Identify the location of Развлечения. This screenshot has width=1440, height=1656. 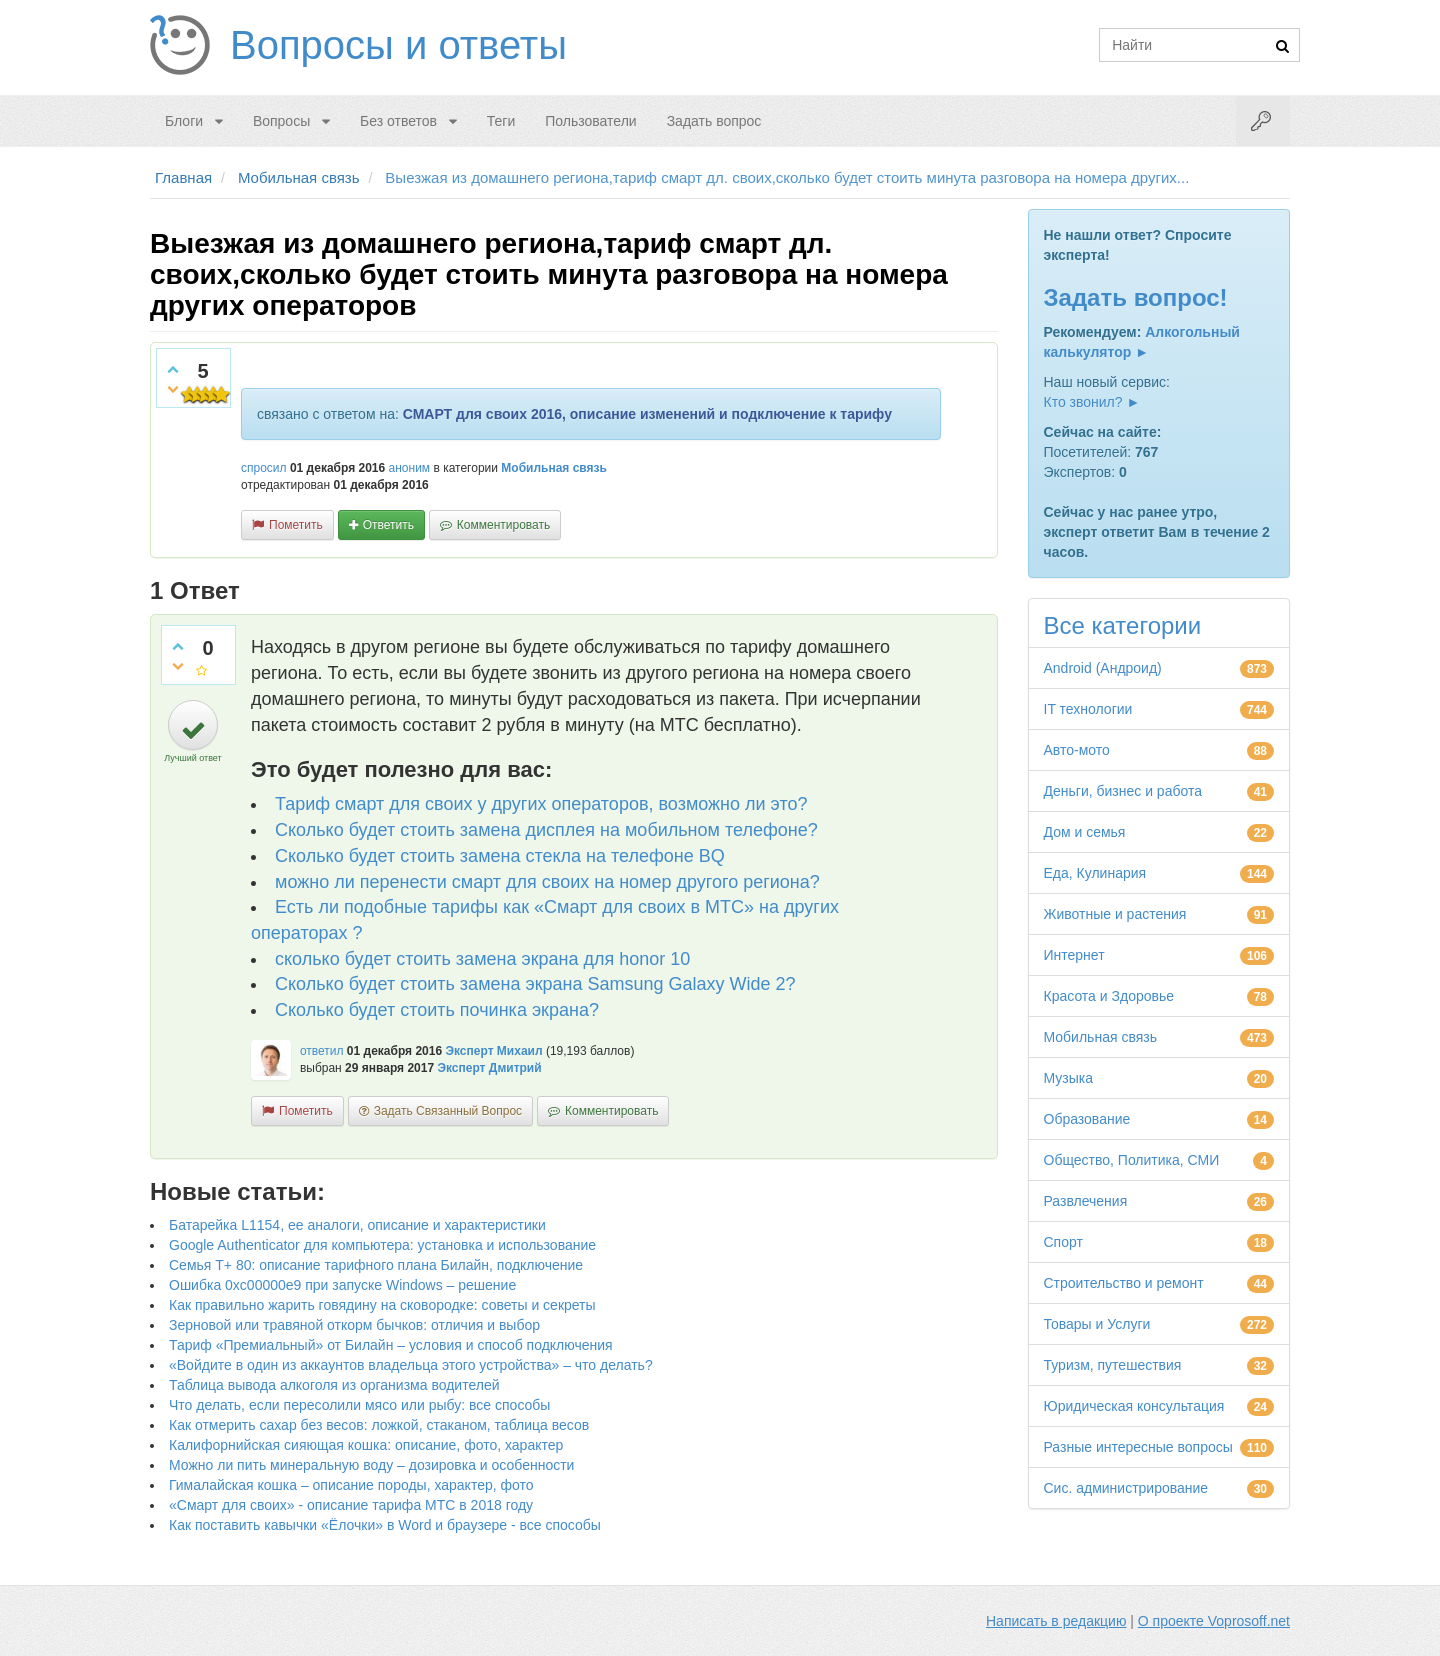
(1086, 1201).